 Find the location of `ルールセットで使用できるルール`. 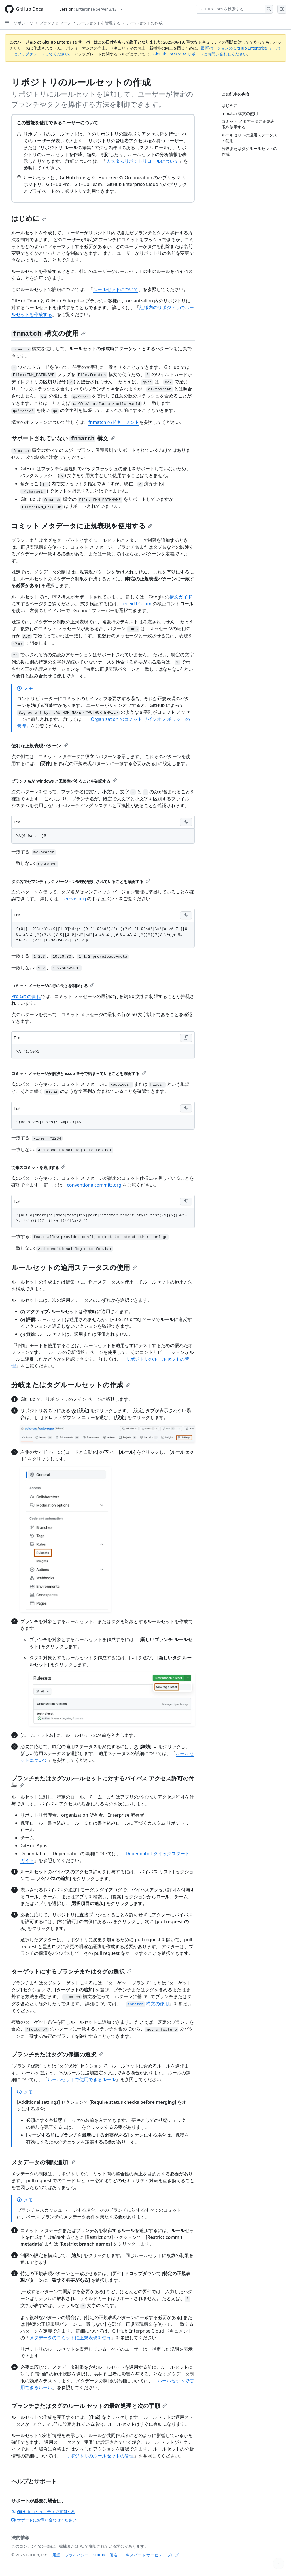

ルールセットで使用できるルール is located at coordinates (82, 2079).